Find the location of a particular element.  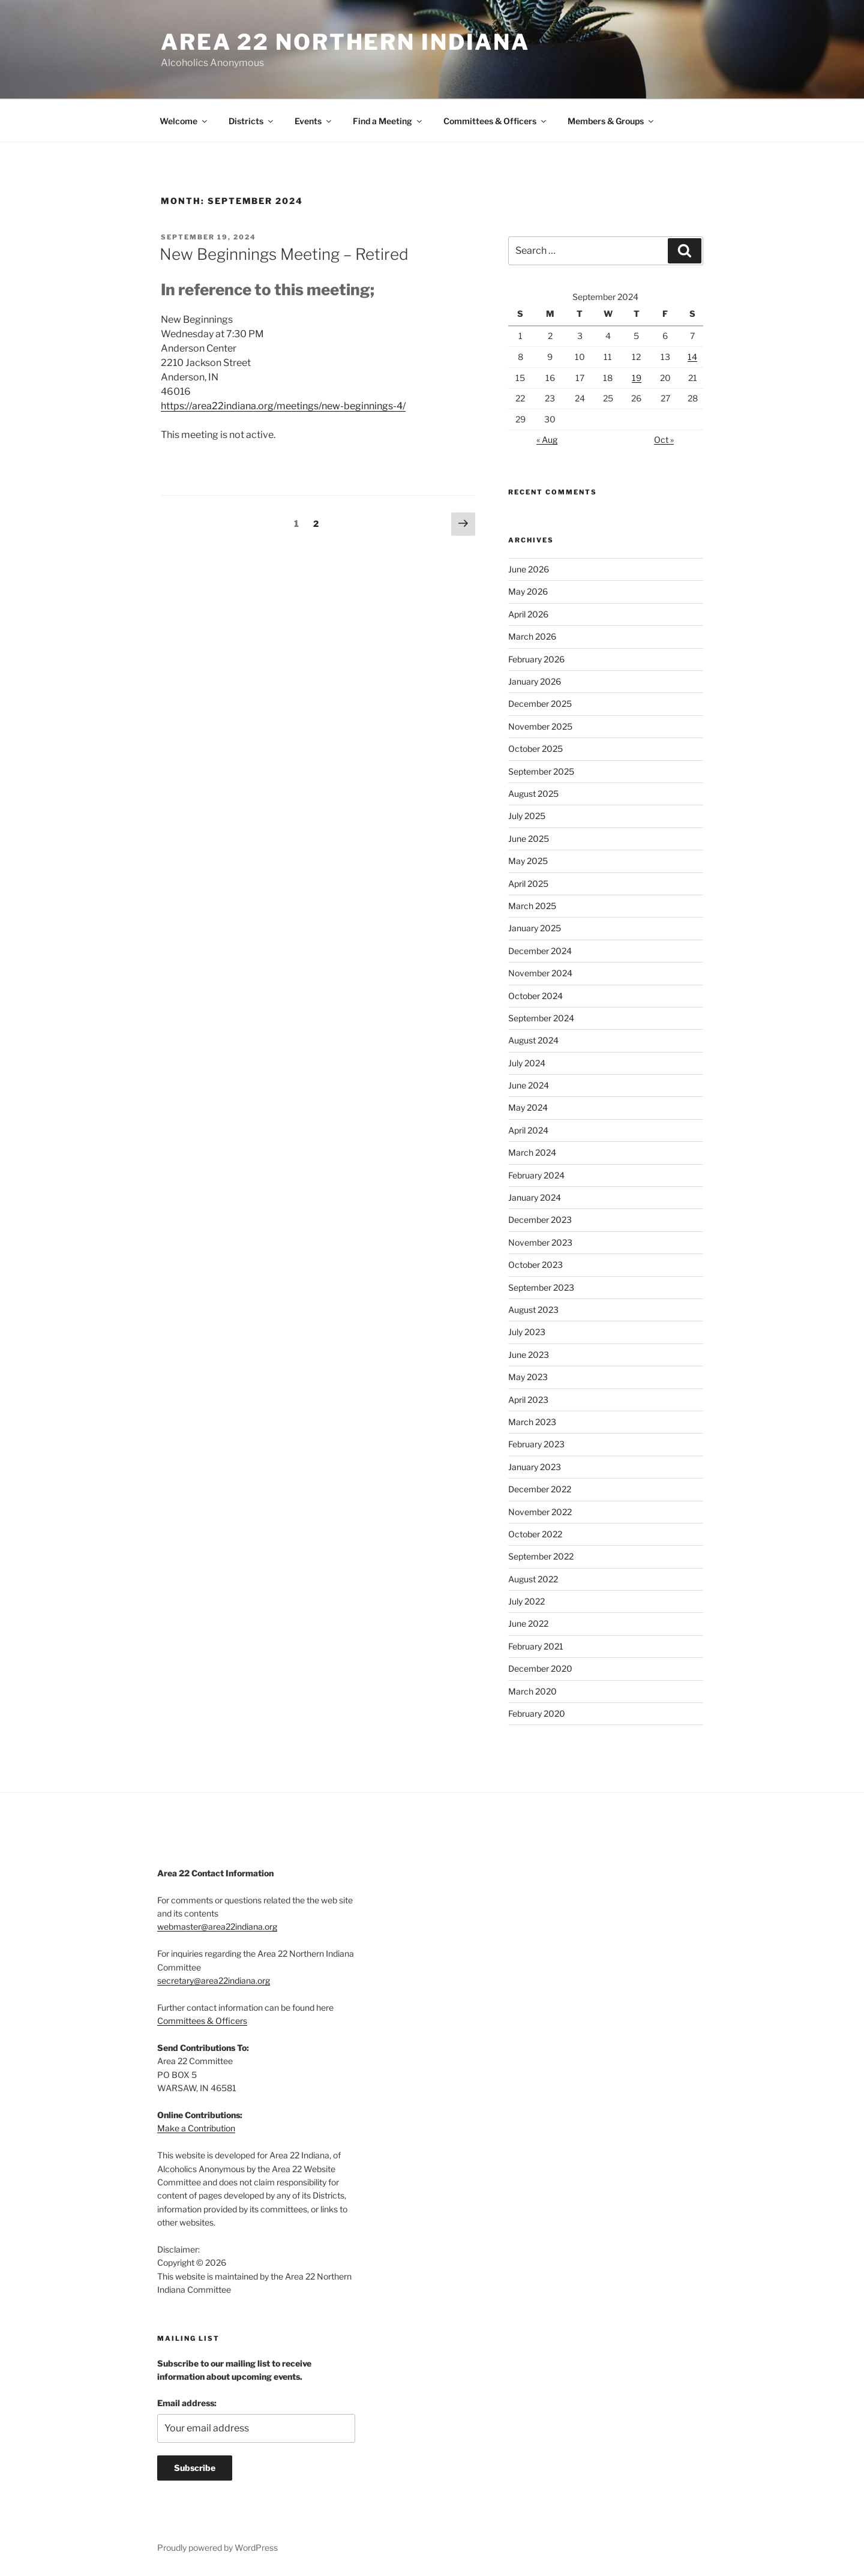

July 2024 is located at coordinates (526, 1063).